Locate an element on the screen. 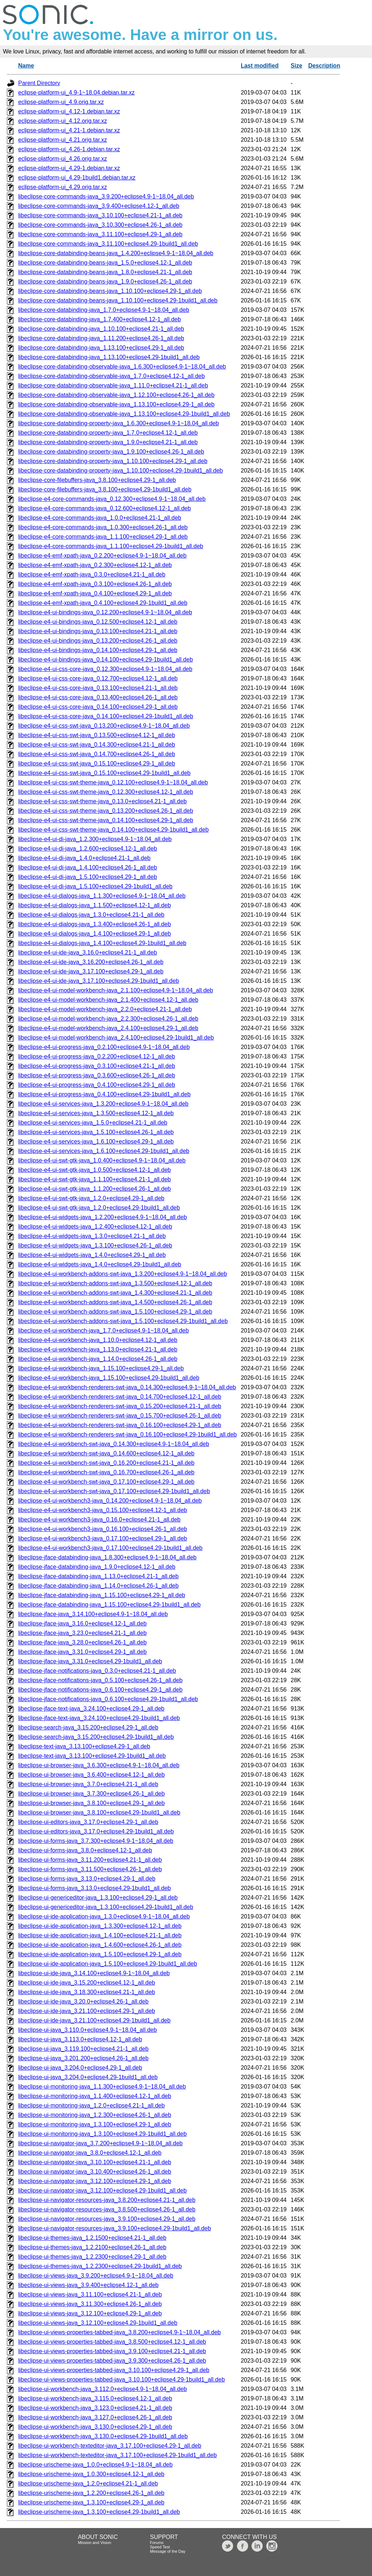 This screenshot has width=372, height=2576. libeclipse-e4-emf-xpath-java_0.2.200+eclipse4.9-1~18.04_all.deb is located at coordinates (102, 555).